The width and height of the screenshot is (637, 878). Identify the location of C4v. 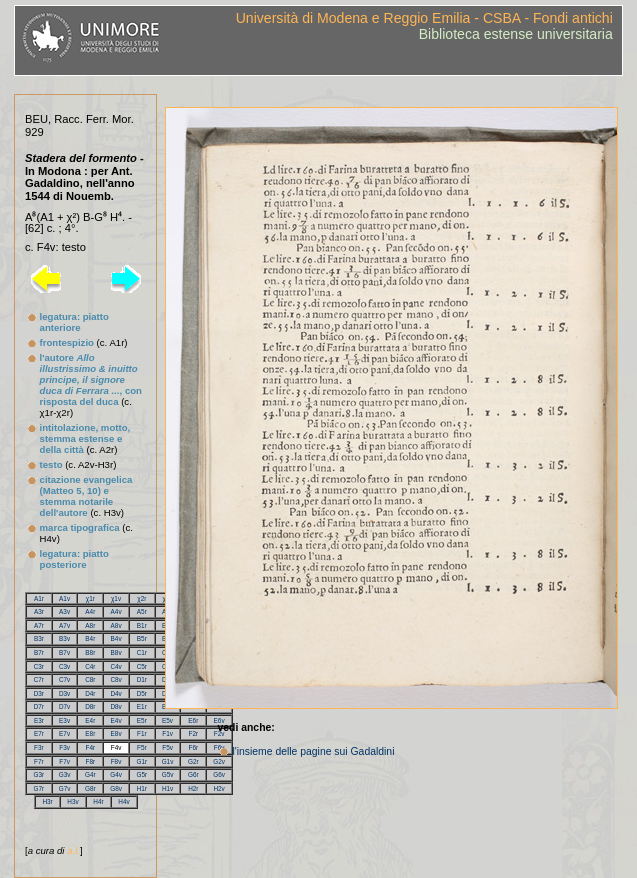
(115, 666).